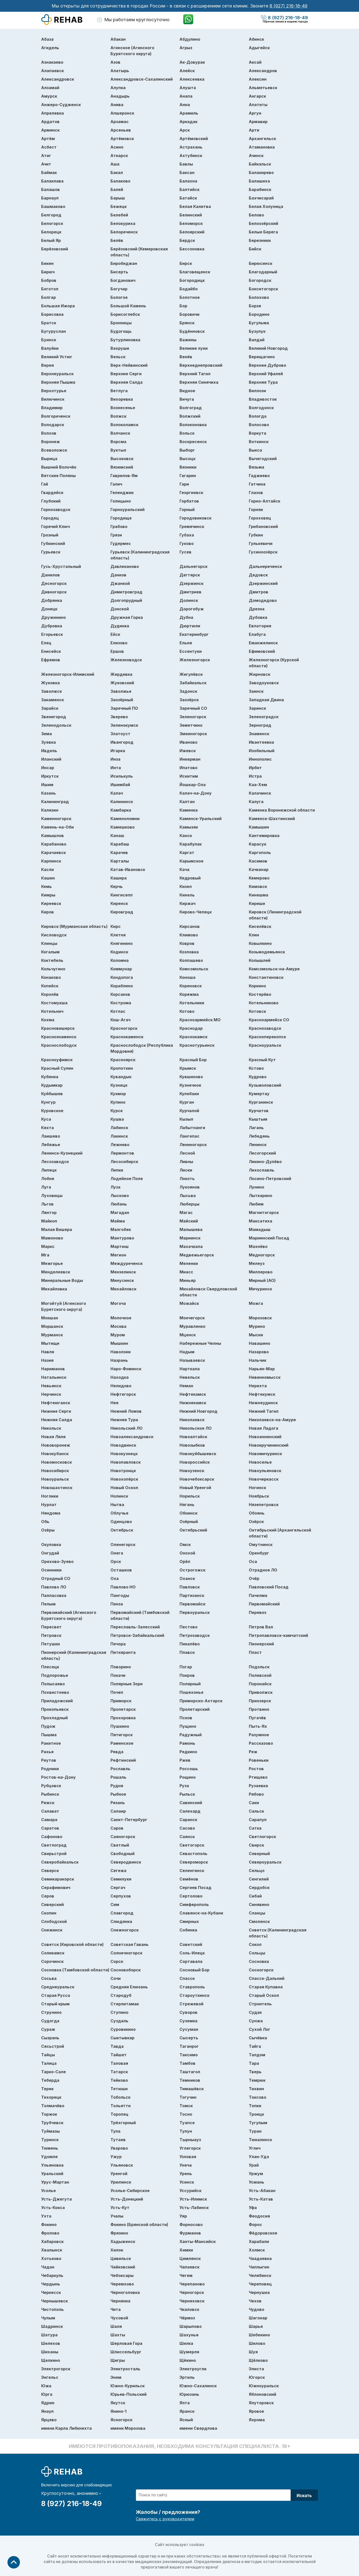 The image size is (359, 2576). I want to click on Красновишерск, so click(58, 1028).